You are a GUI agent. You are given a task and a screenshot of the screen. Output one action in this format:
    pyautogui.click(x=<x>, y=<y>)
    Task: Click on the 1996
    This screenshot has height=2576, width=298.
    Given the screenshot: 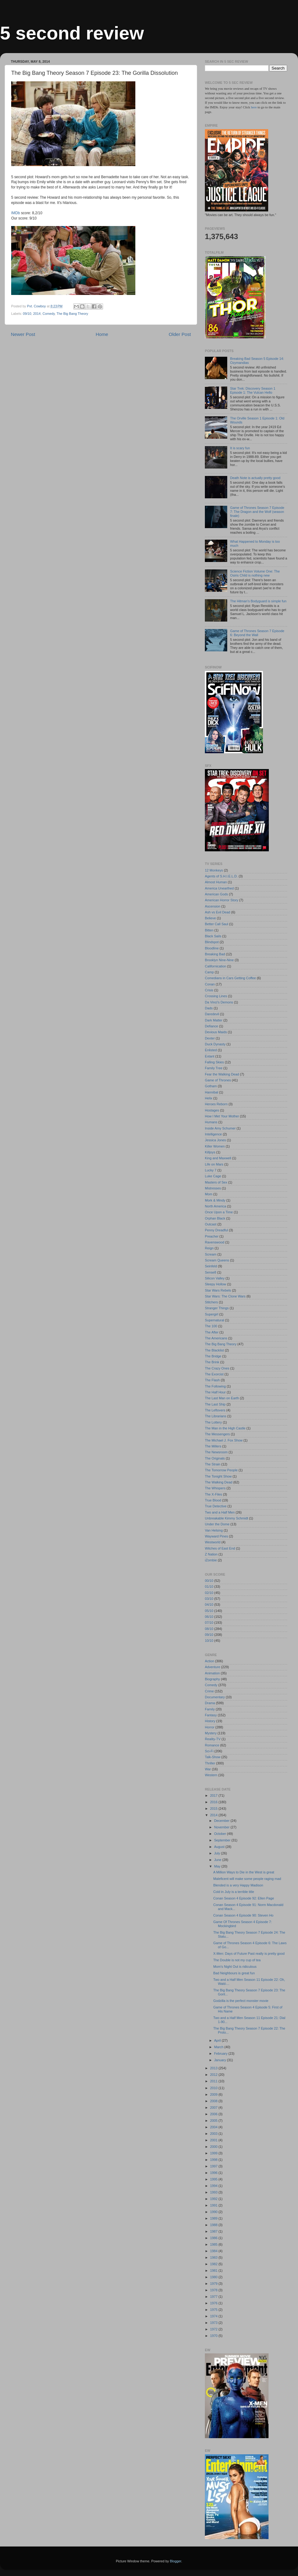 What is the action you would take?
    pyautogui.click(x=214, y=2173)
    